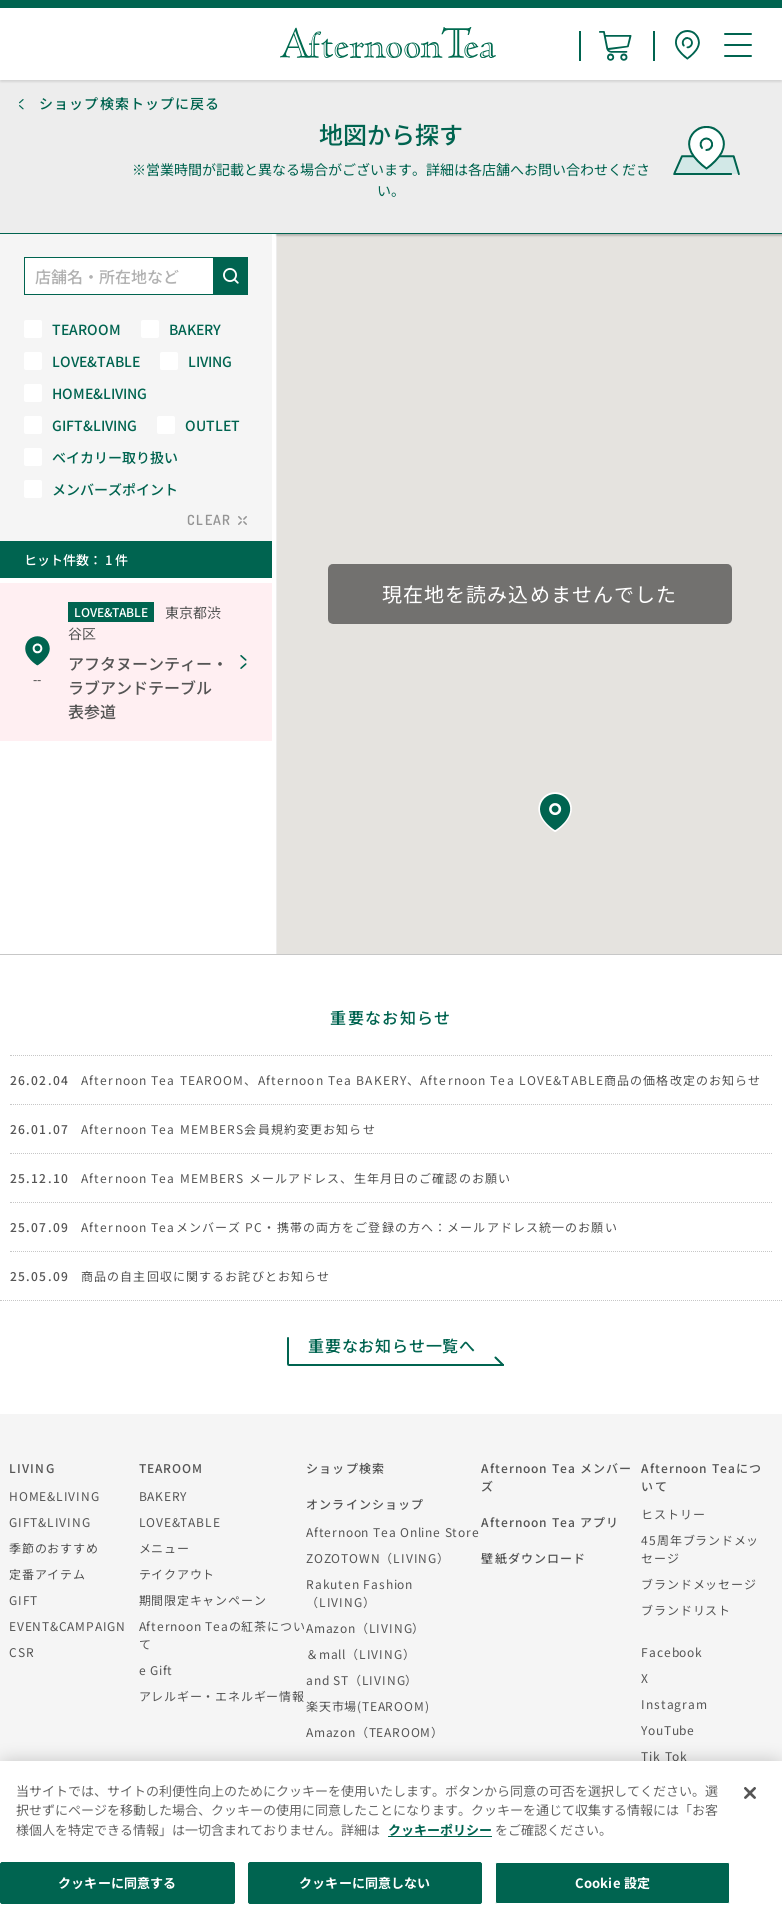  Describe the element at coordinates (23, 1599) in the screenshot. I see `GIFT` at that location.